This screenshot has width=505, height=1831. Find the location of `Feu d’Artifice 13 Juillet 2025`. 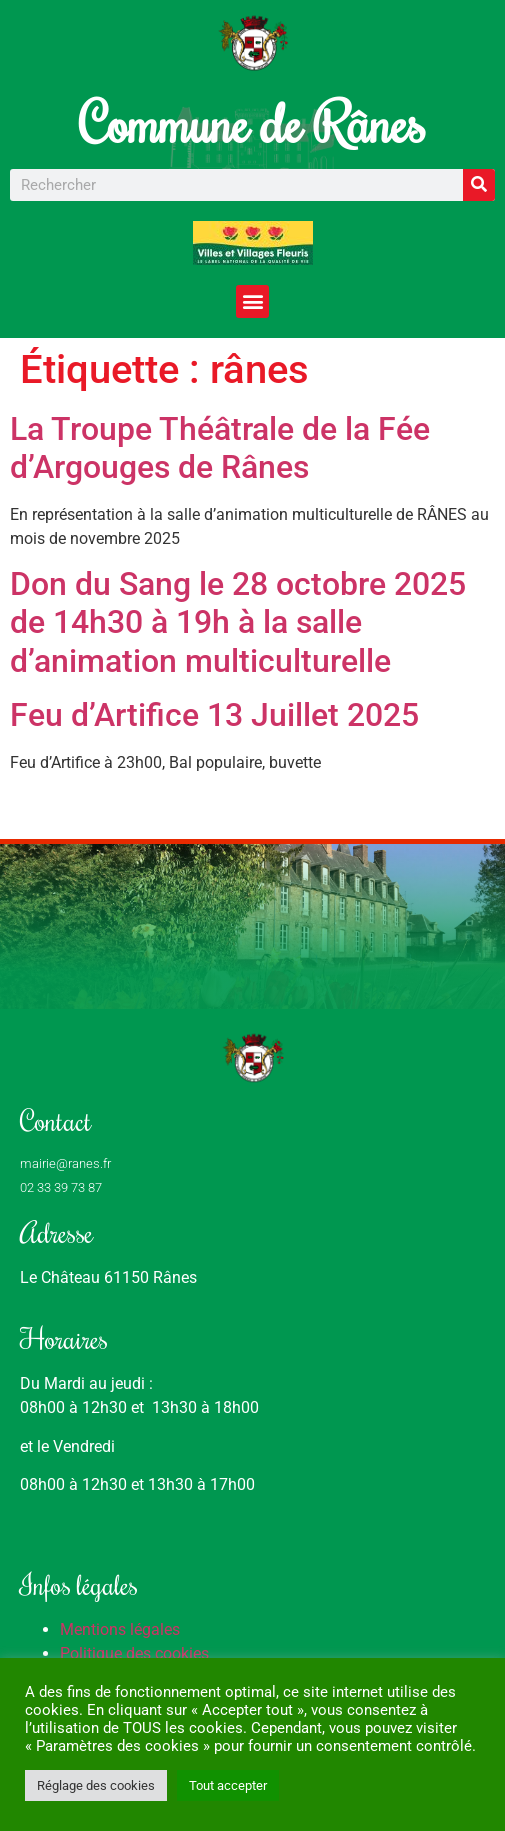

Feu d’Artifice 13 Juillet 2025 is located at coordinates (214, 715).